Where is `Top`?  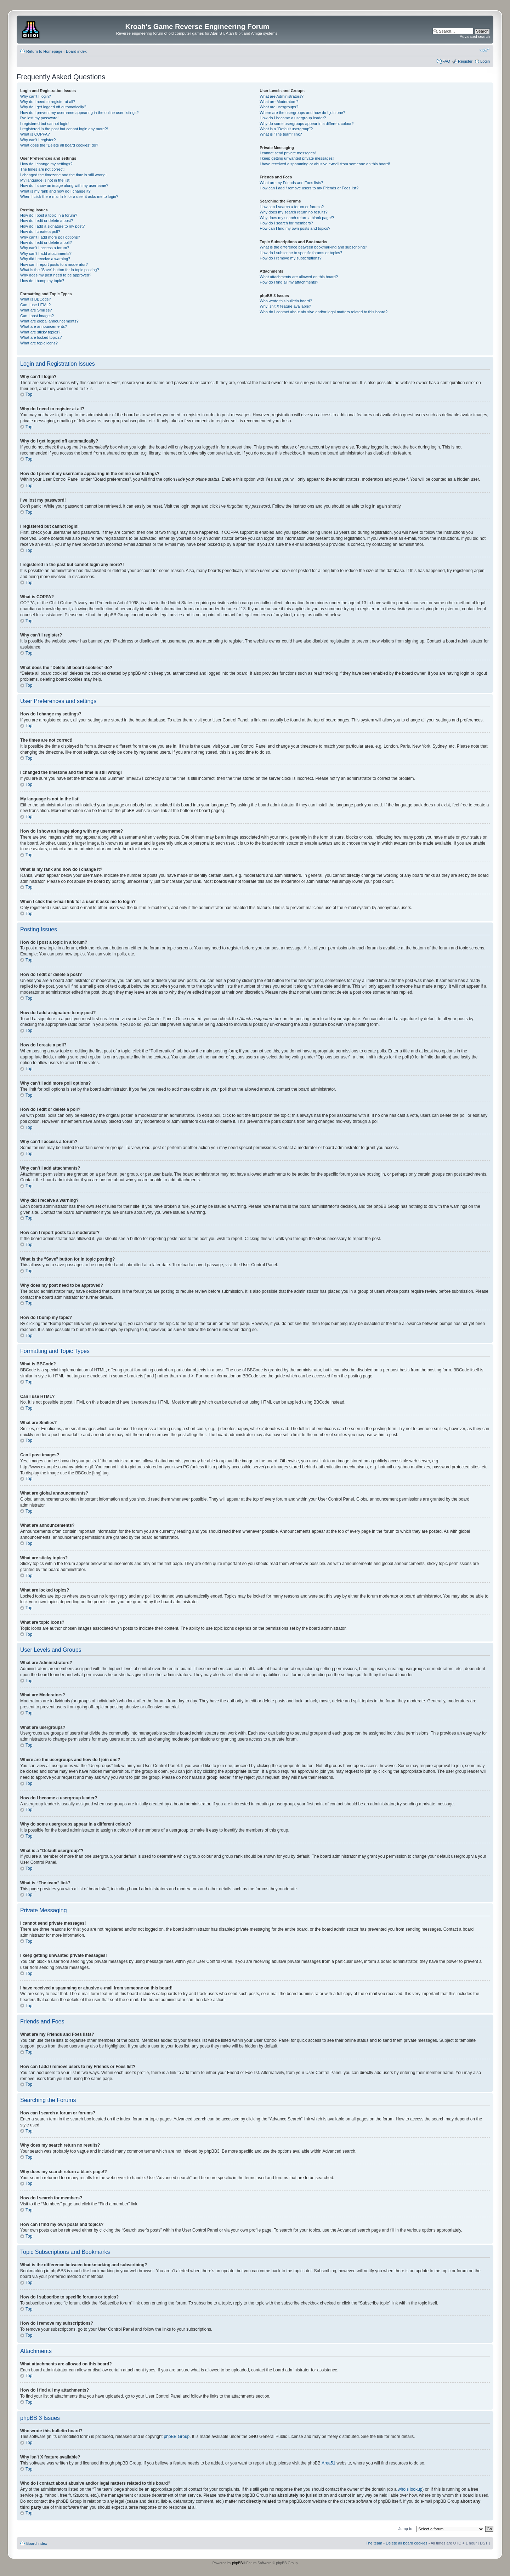 Top is located at coordinates (29, 394).